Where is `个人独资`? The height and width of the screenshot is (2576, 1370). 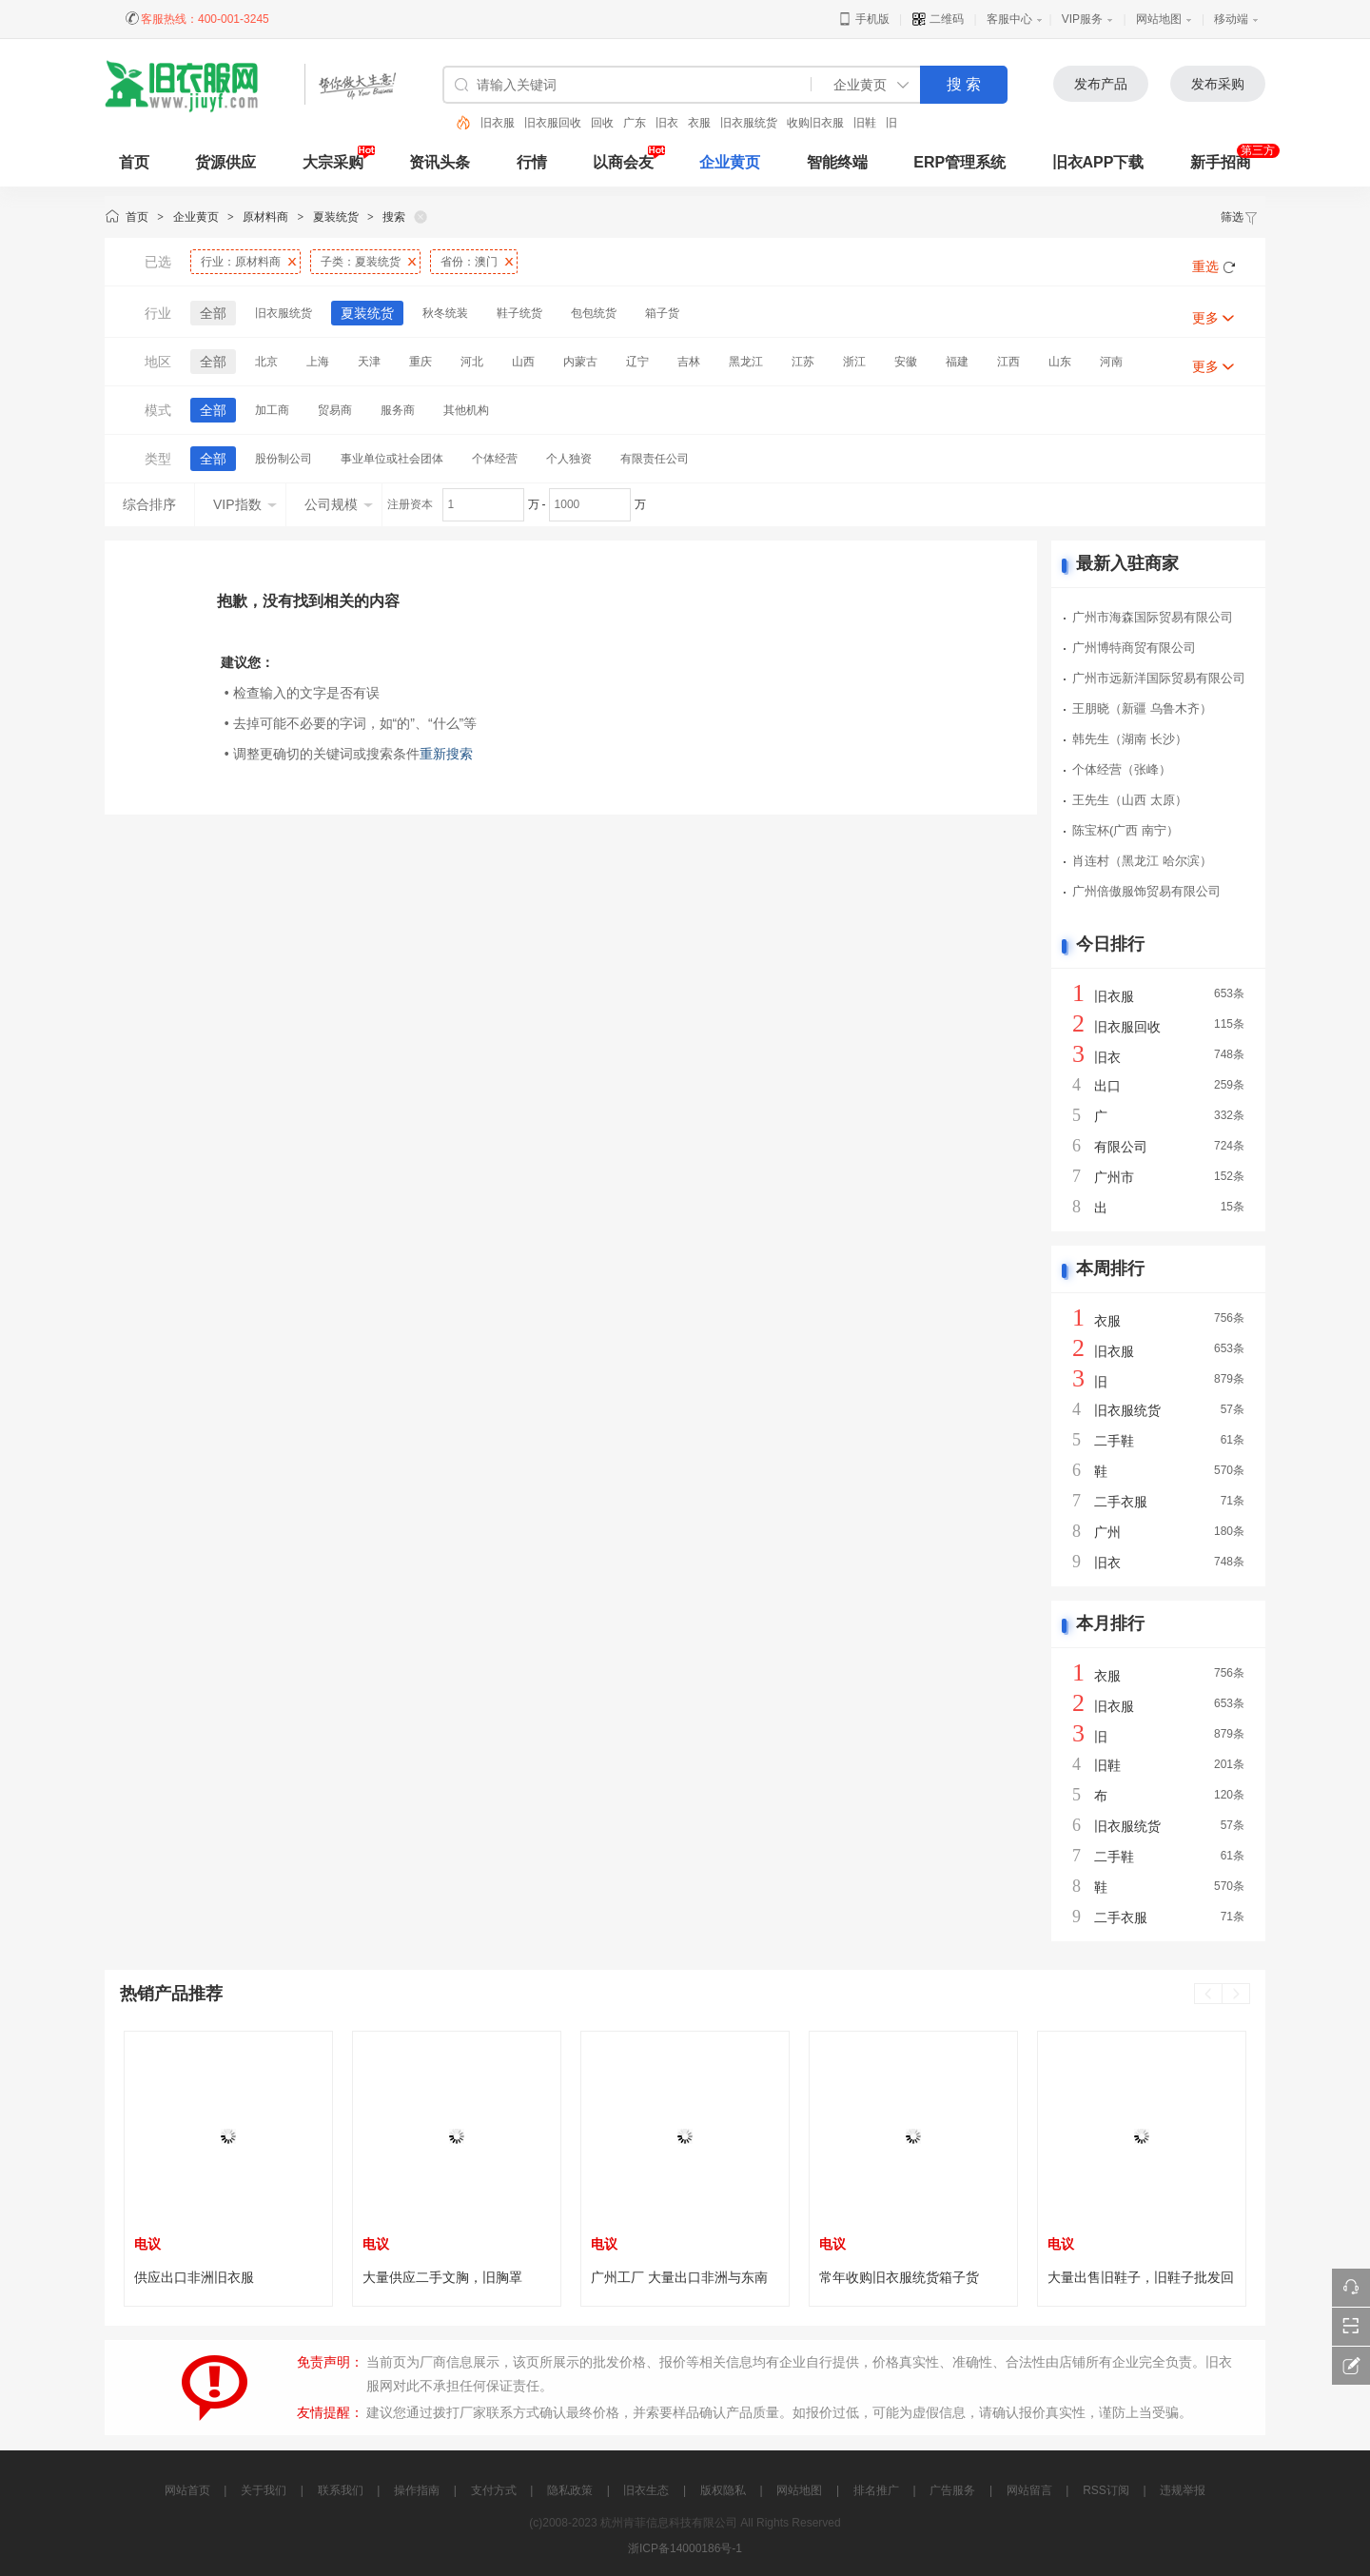 个人独资 is located at coordinates (569, 458).